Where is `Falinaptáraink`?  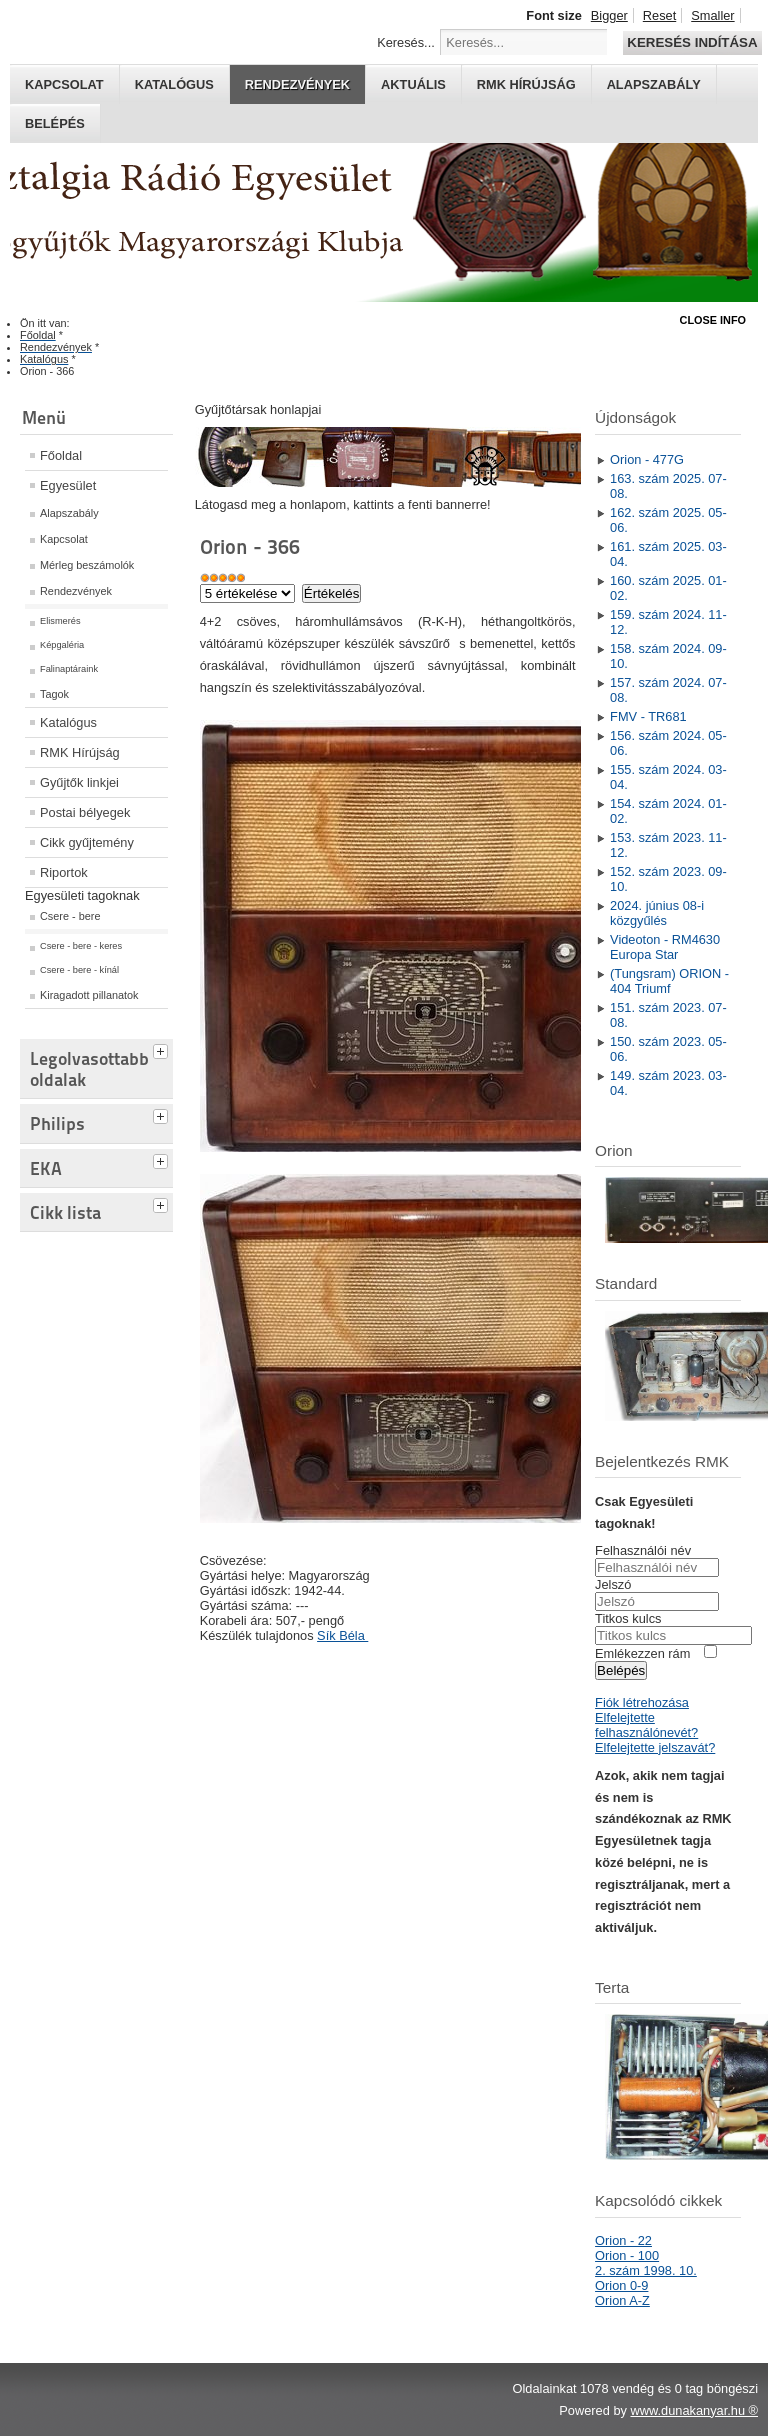
Falinaptáraink is located at coordinates (69, 669).